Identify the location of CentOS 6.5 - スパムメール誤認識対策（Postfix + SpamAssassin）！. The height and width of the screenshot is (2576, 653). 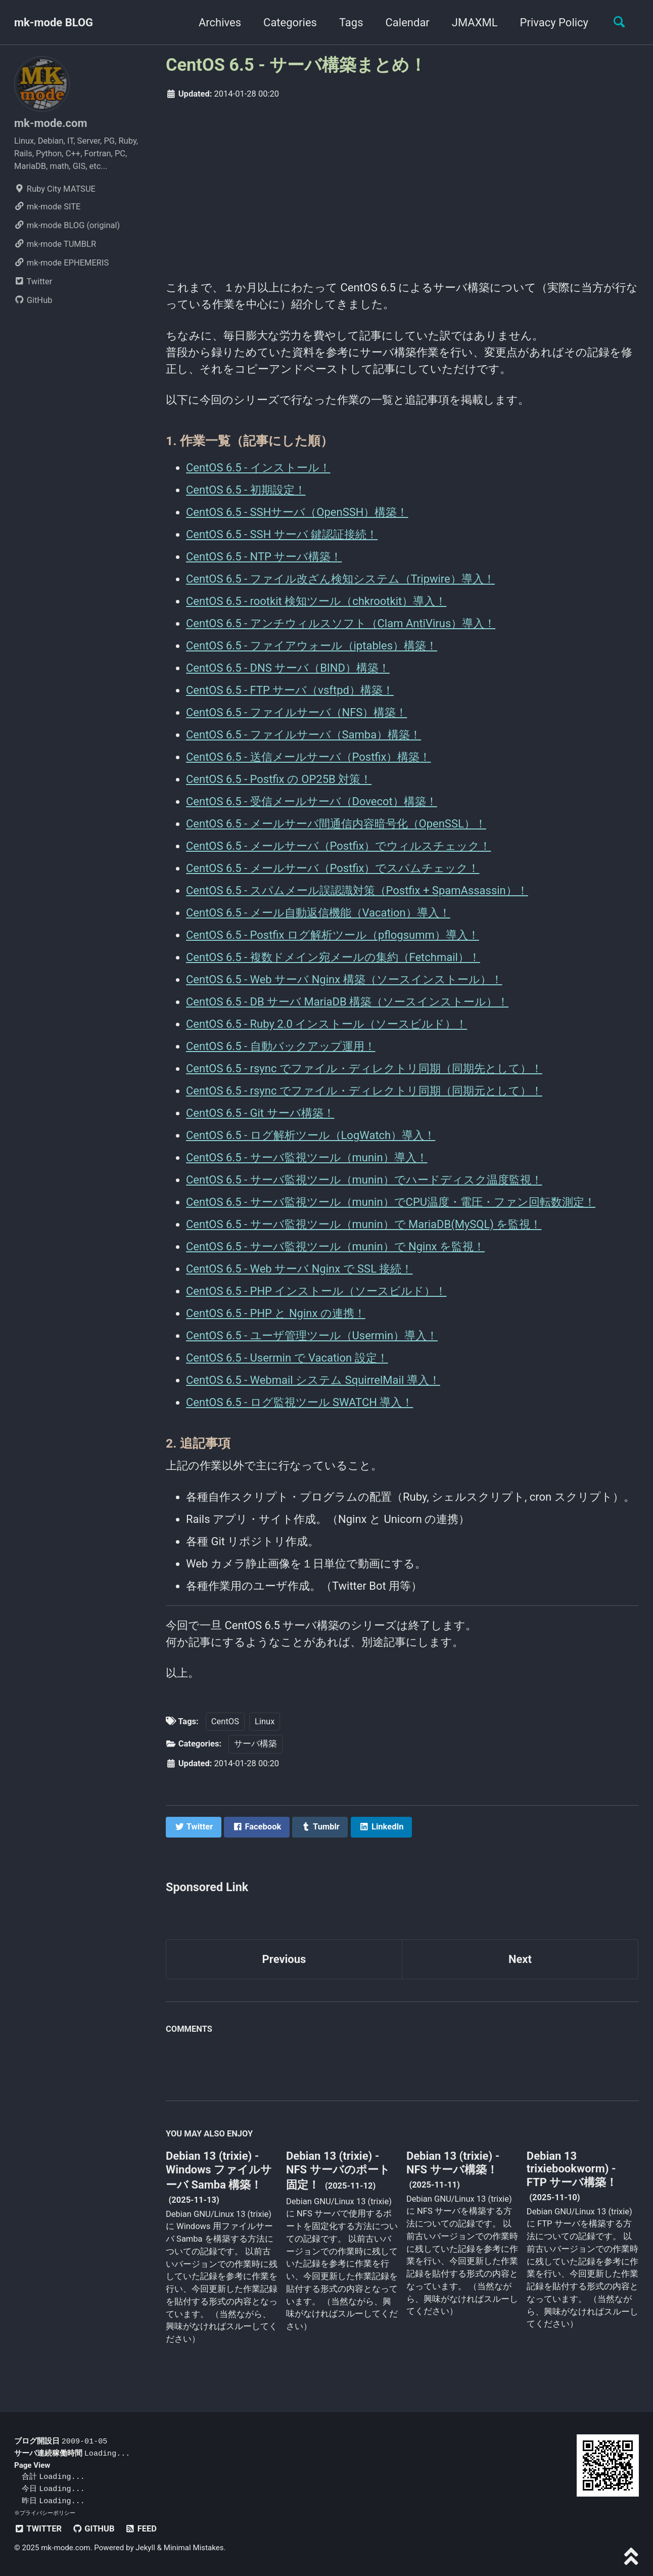
(357, 890).